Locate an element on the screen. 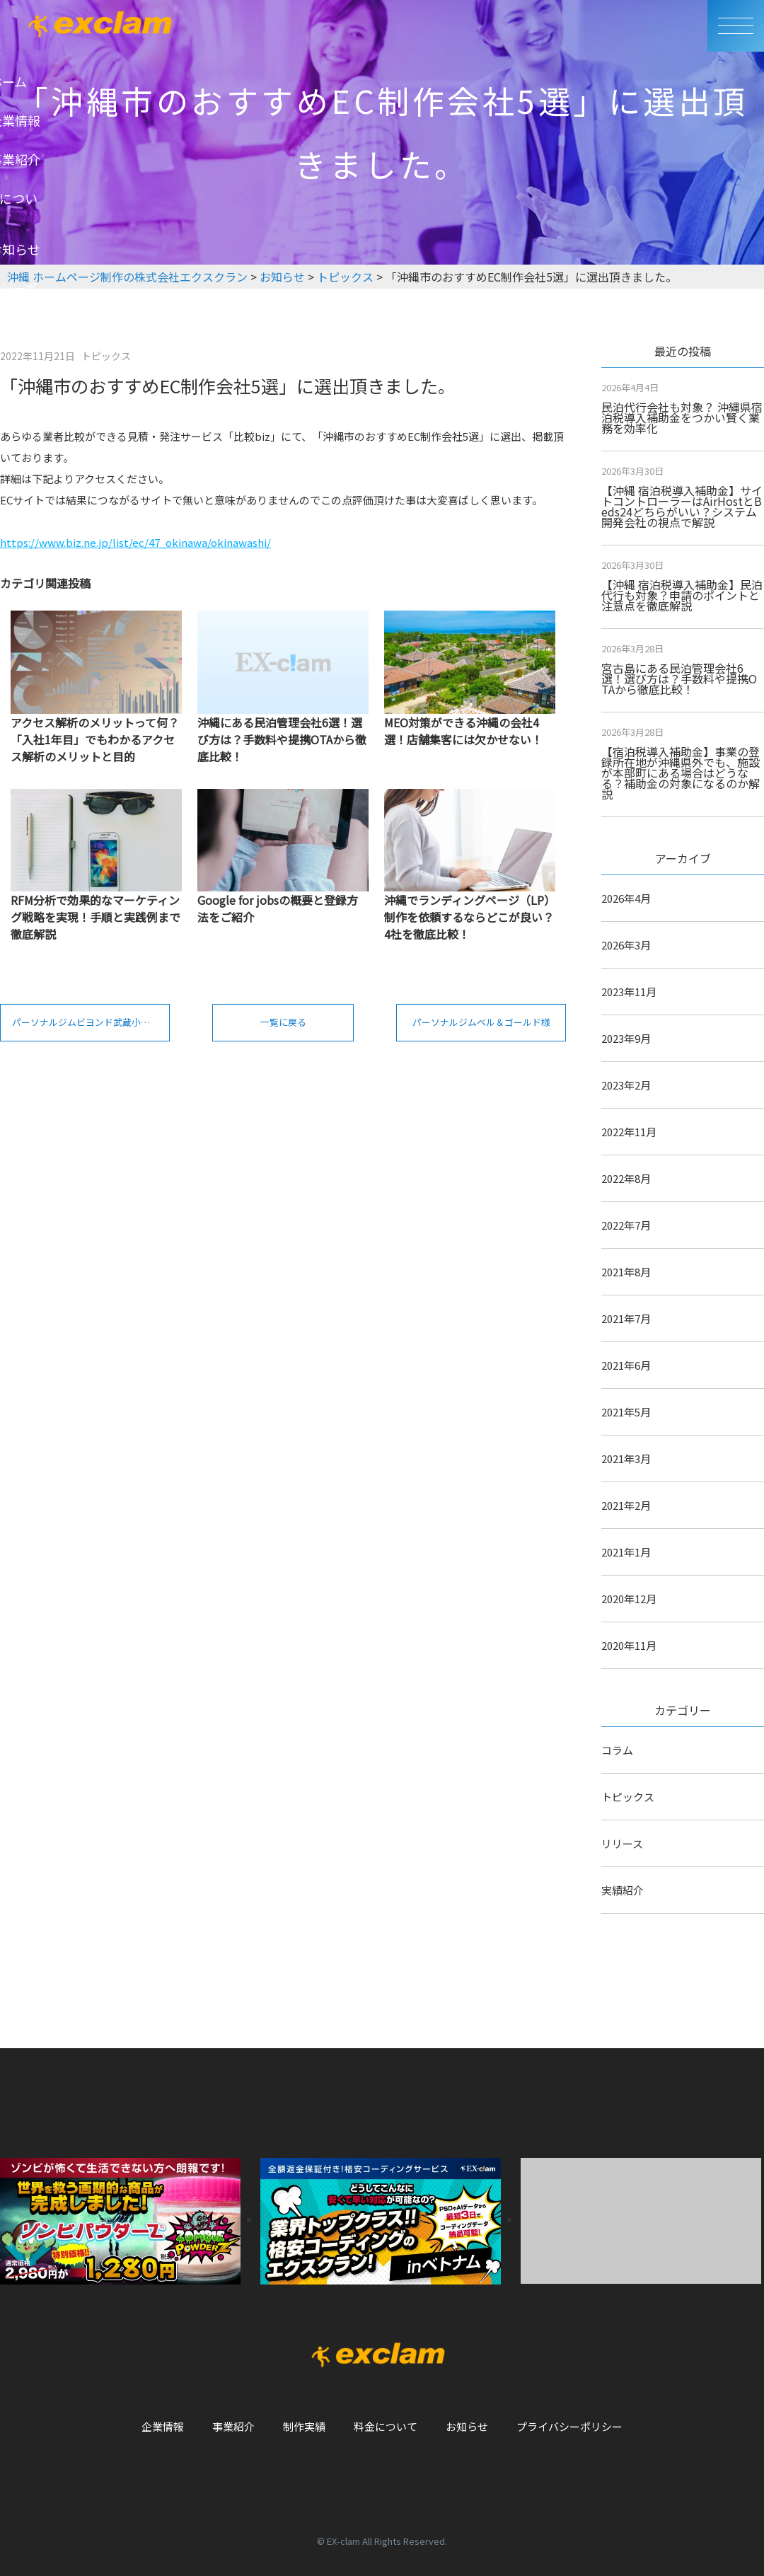  宮古島にある民泊管理会社6選！選び方は？手数料や提携OTAから徹底比較！ is located at coordinates (679, 678).